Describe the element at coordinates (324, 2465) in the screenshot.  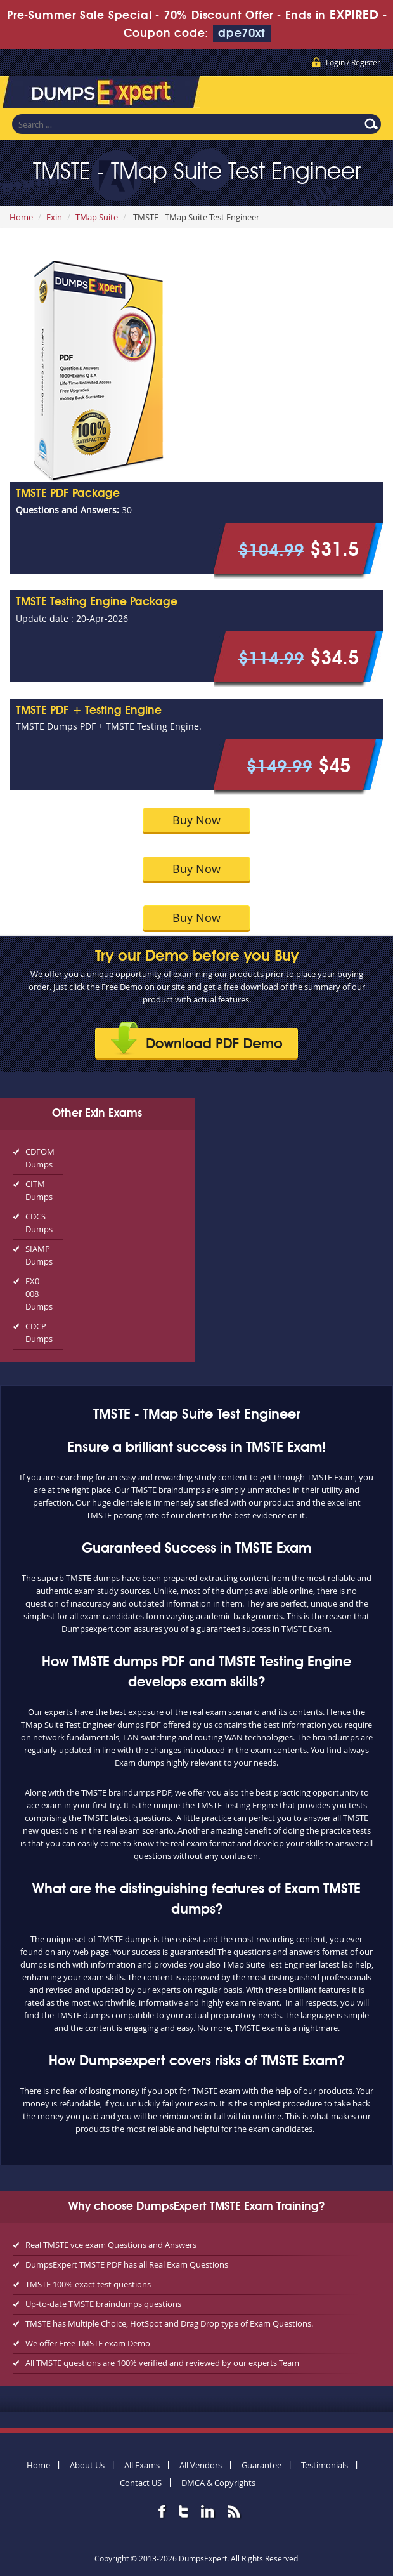
I see `Testimonials` at that location.